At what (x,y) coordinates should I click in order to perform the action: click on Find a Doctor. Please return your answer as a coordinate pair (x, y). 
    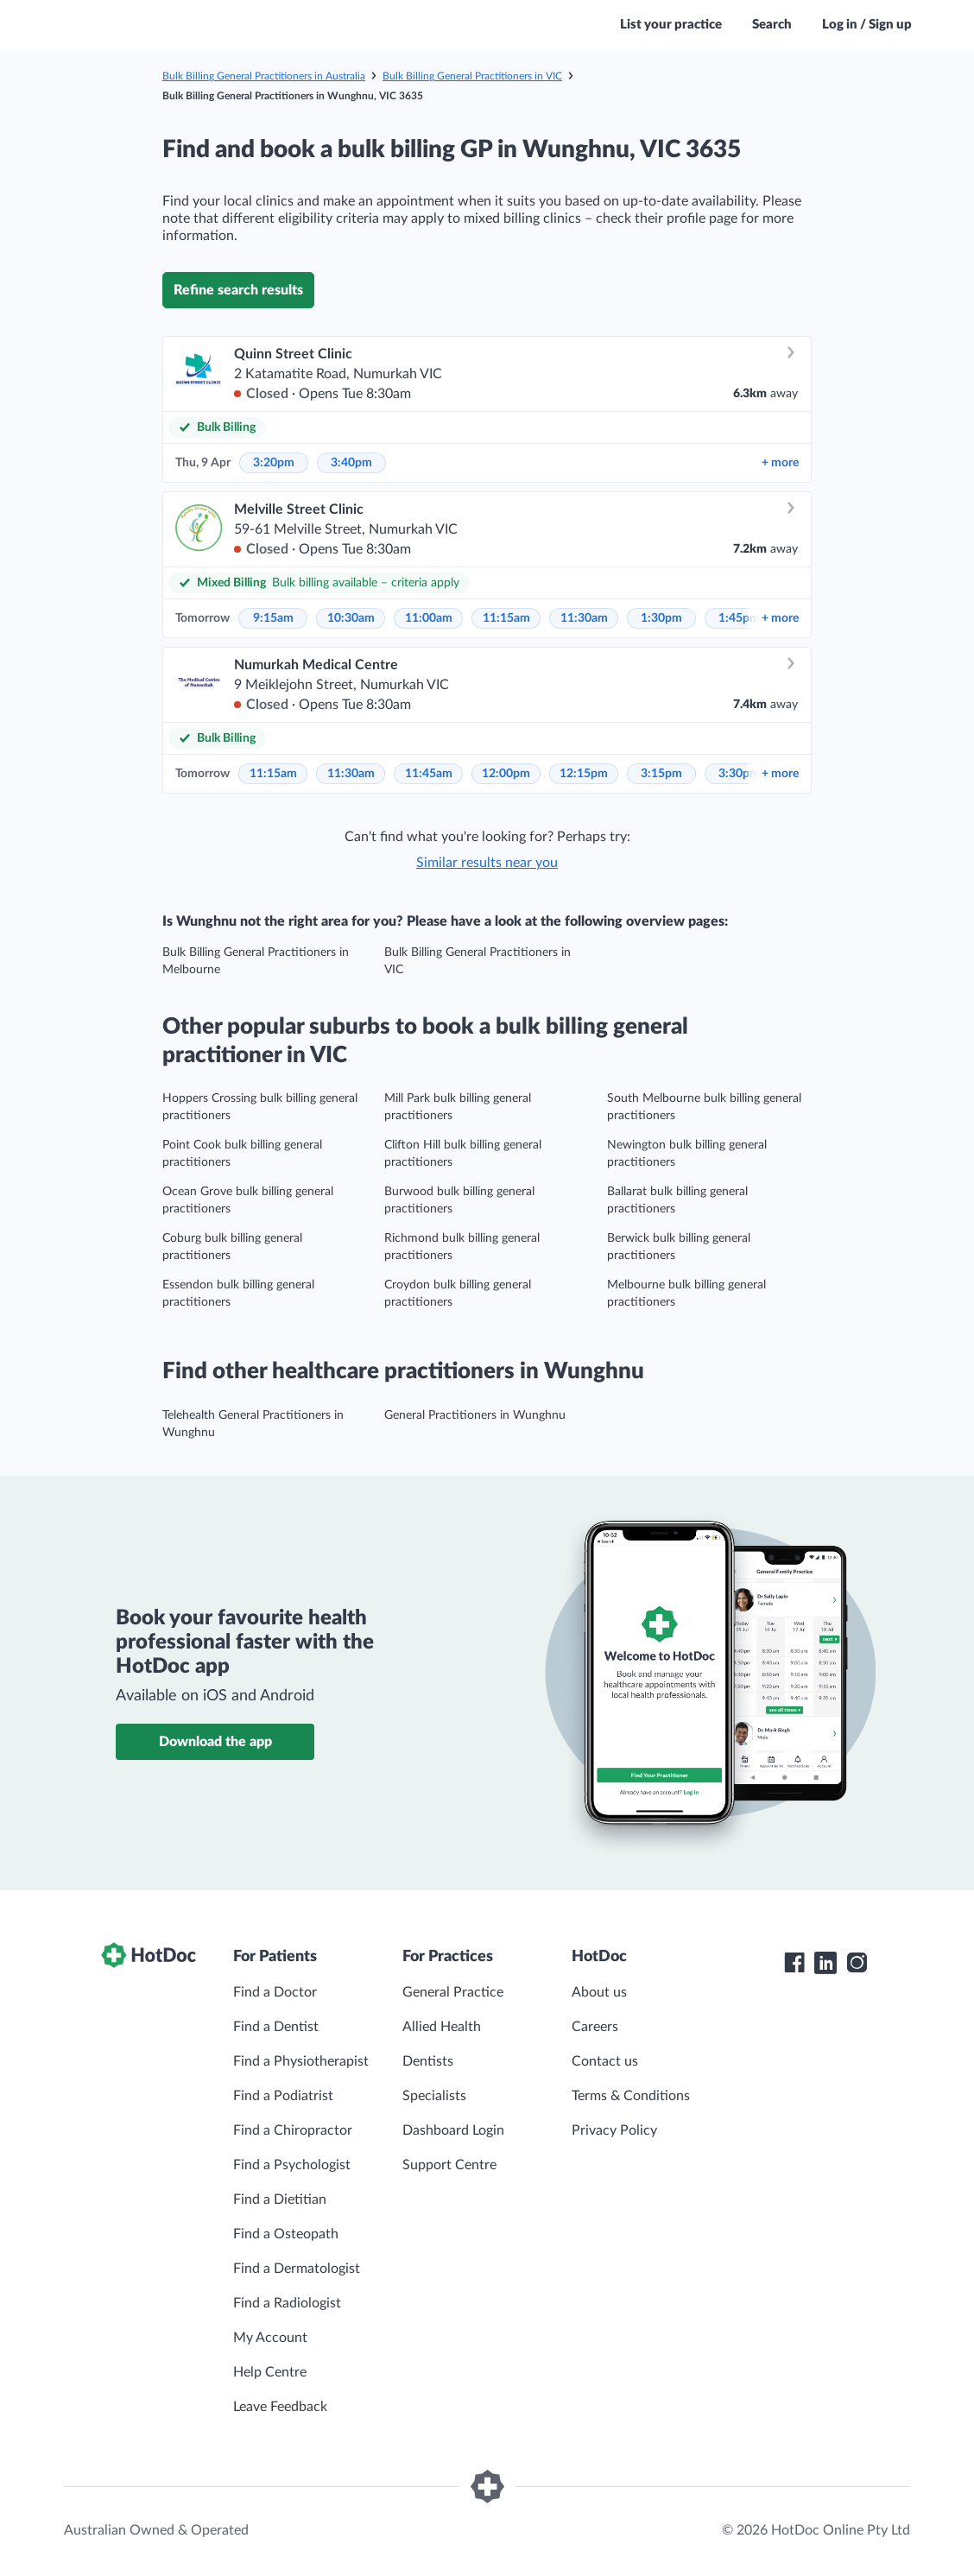
    Looking at the image, I should click on (275, 1992).